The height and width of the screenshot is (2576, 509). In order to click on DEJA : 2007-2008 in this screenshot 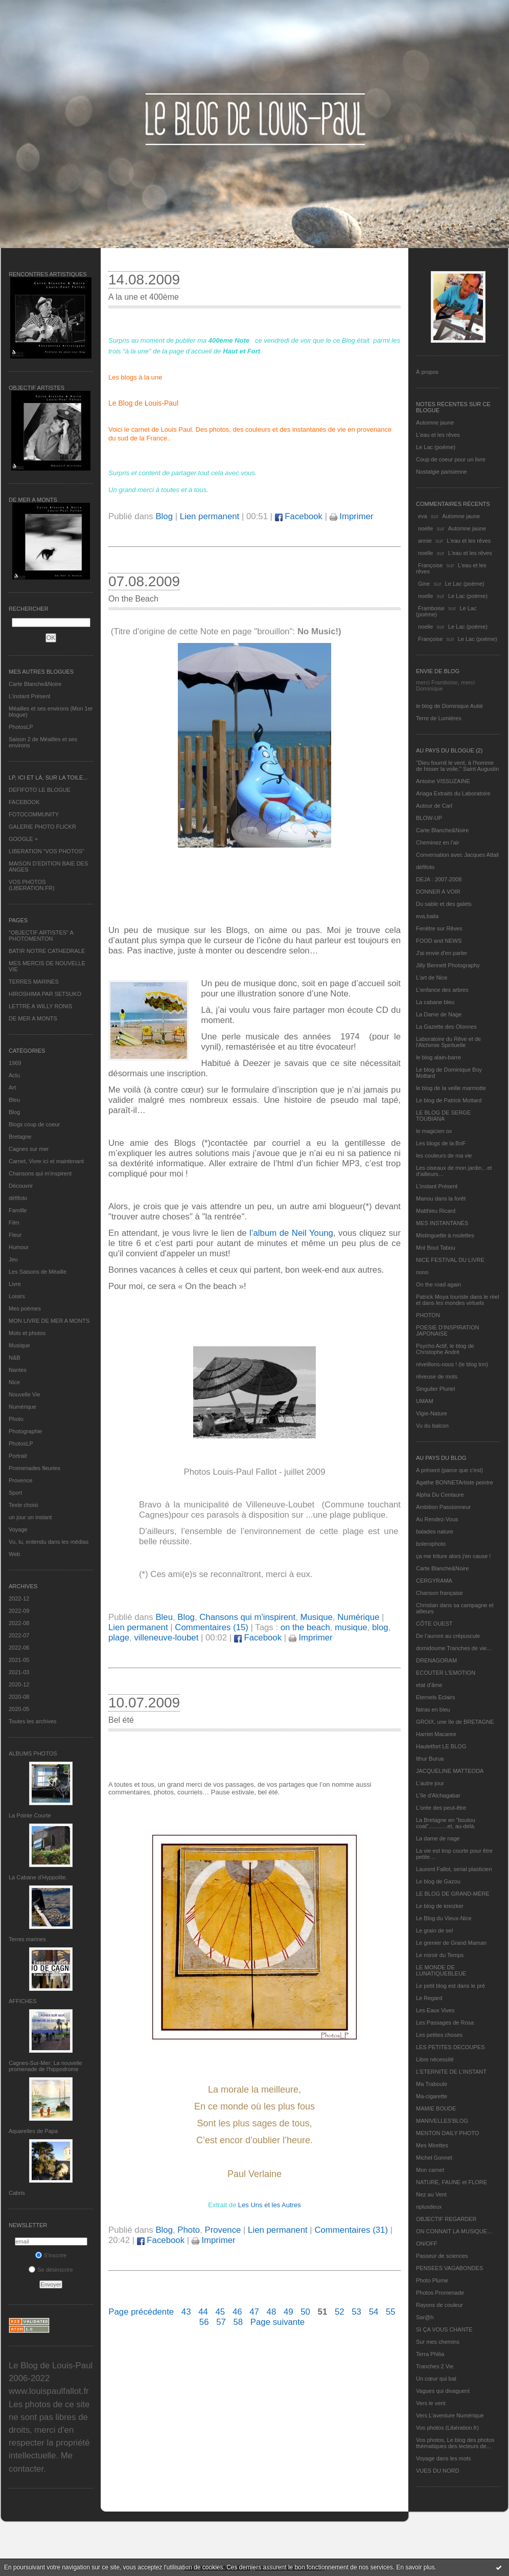, I will do `click(438, 879)`.